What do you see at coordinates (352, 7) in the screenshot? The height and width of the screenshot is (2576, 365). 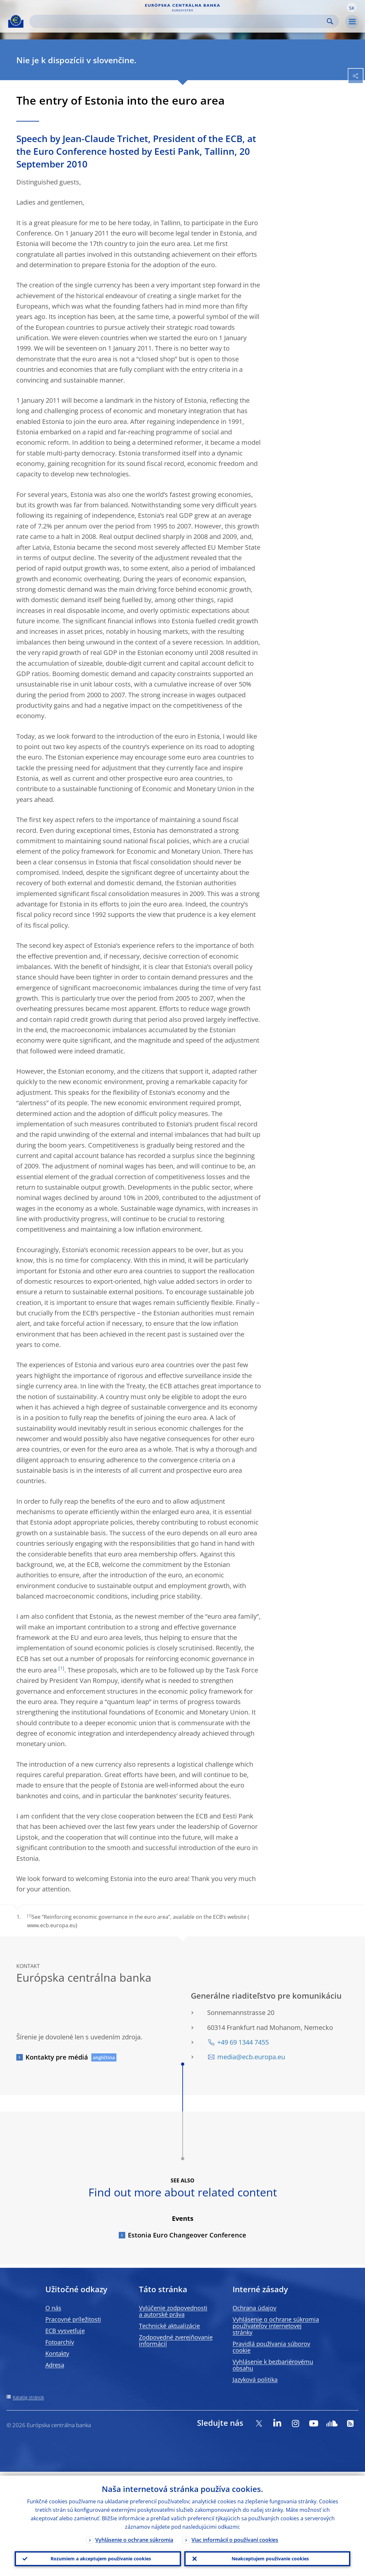 I see `[button]` at bounding box center [352, 7].